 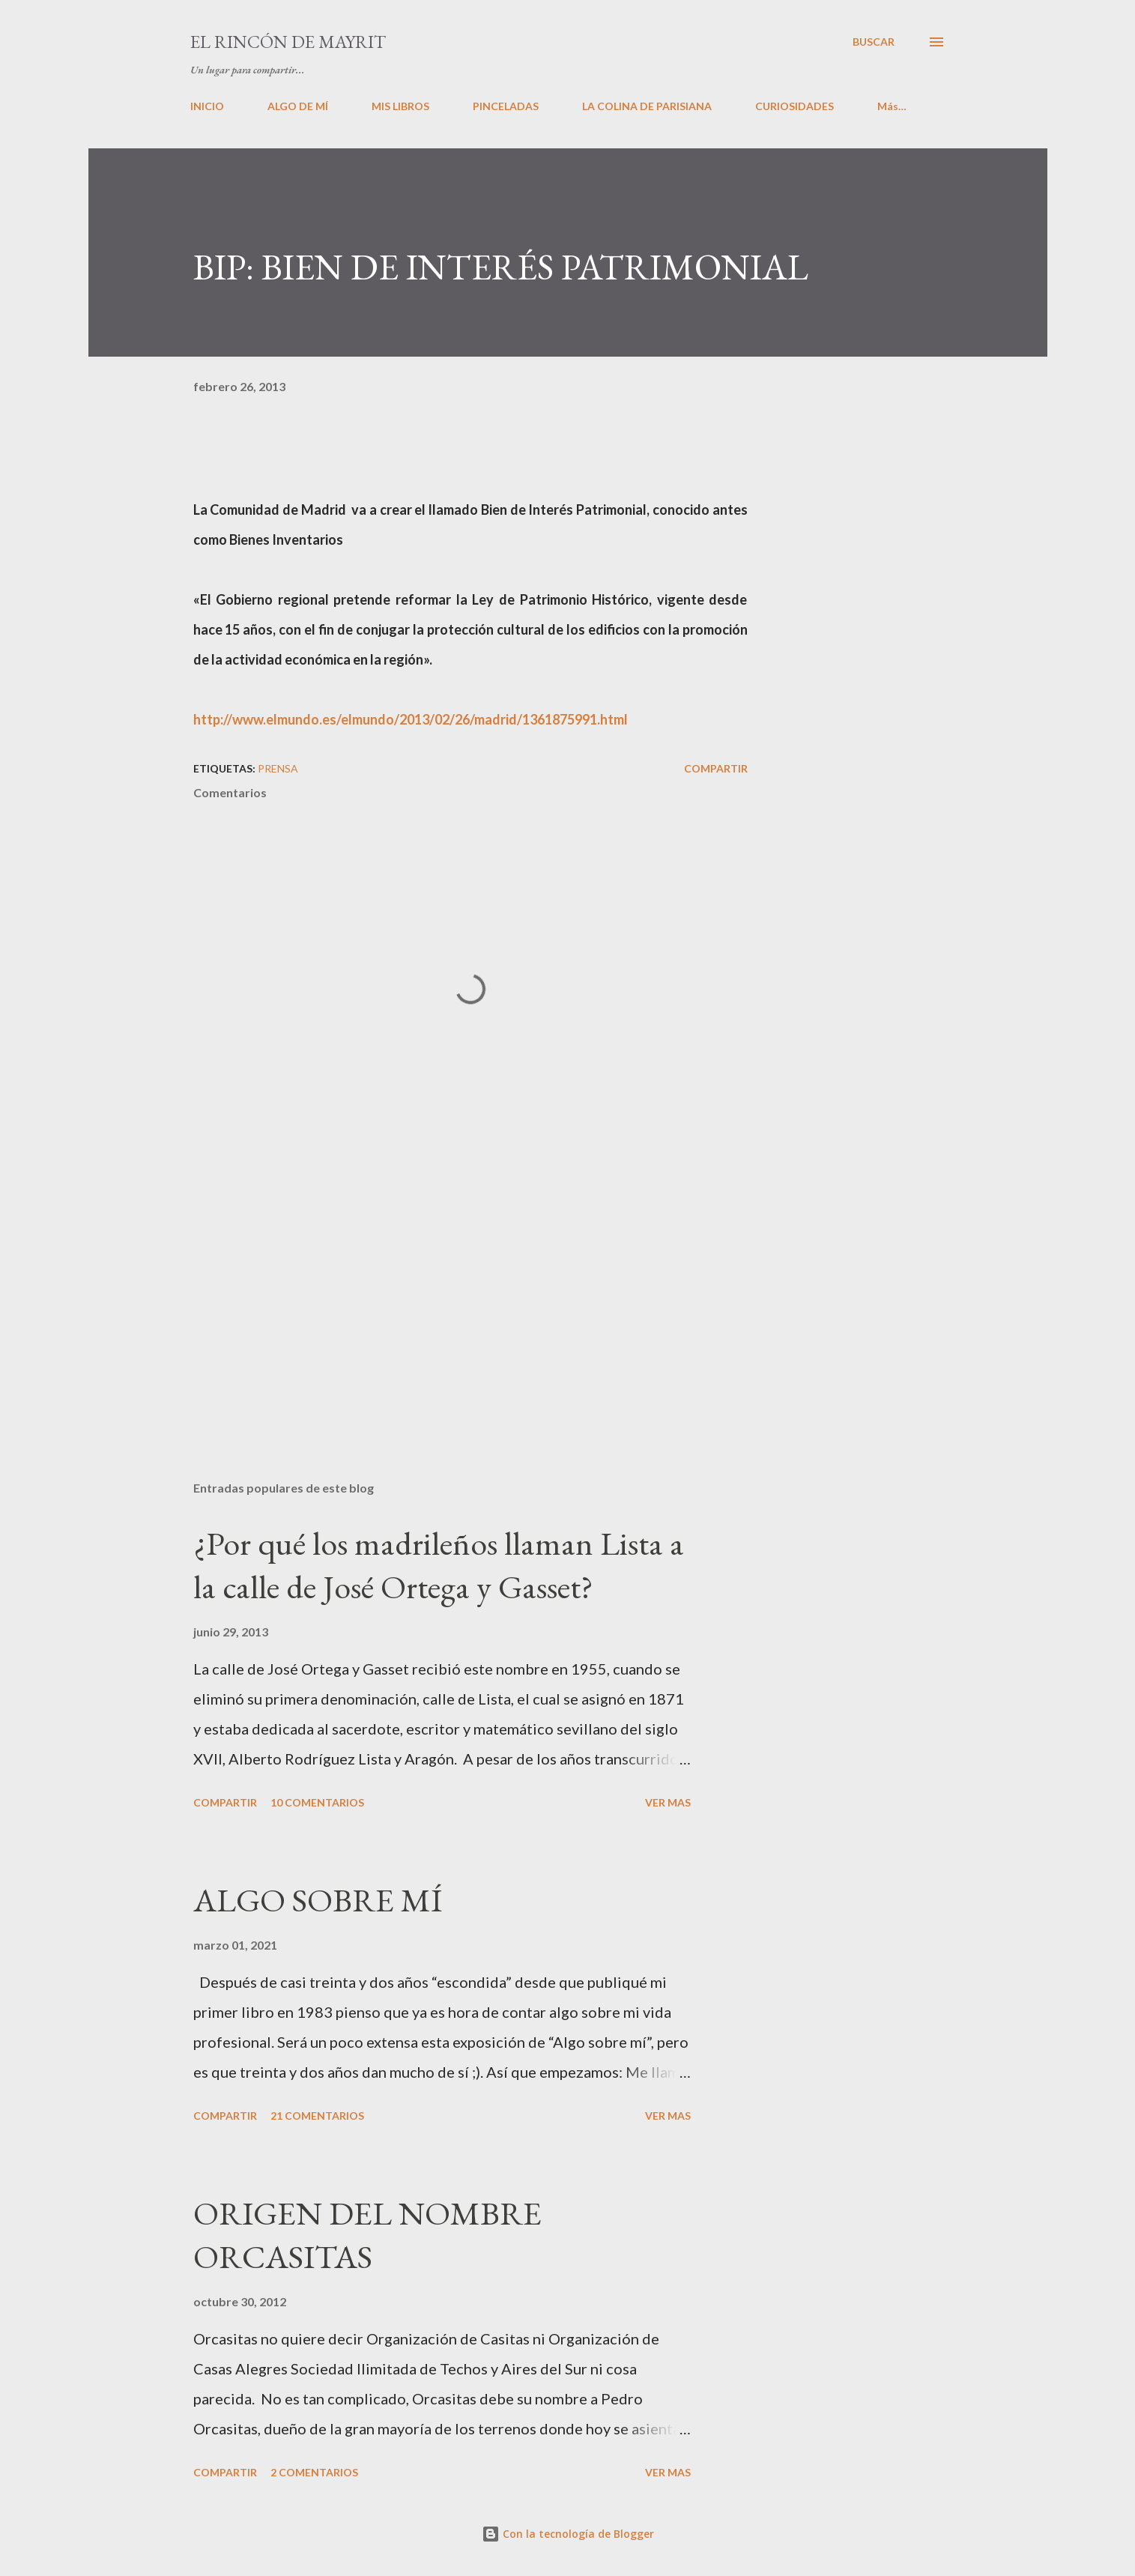 What do you see at coordinates (446, 1294) in the screenshot?
I see `[Advertisement]` at bounding box center [446, 1294].